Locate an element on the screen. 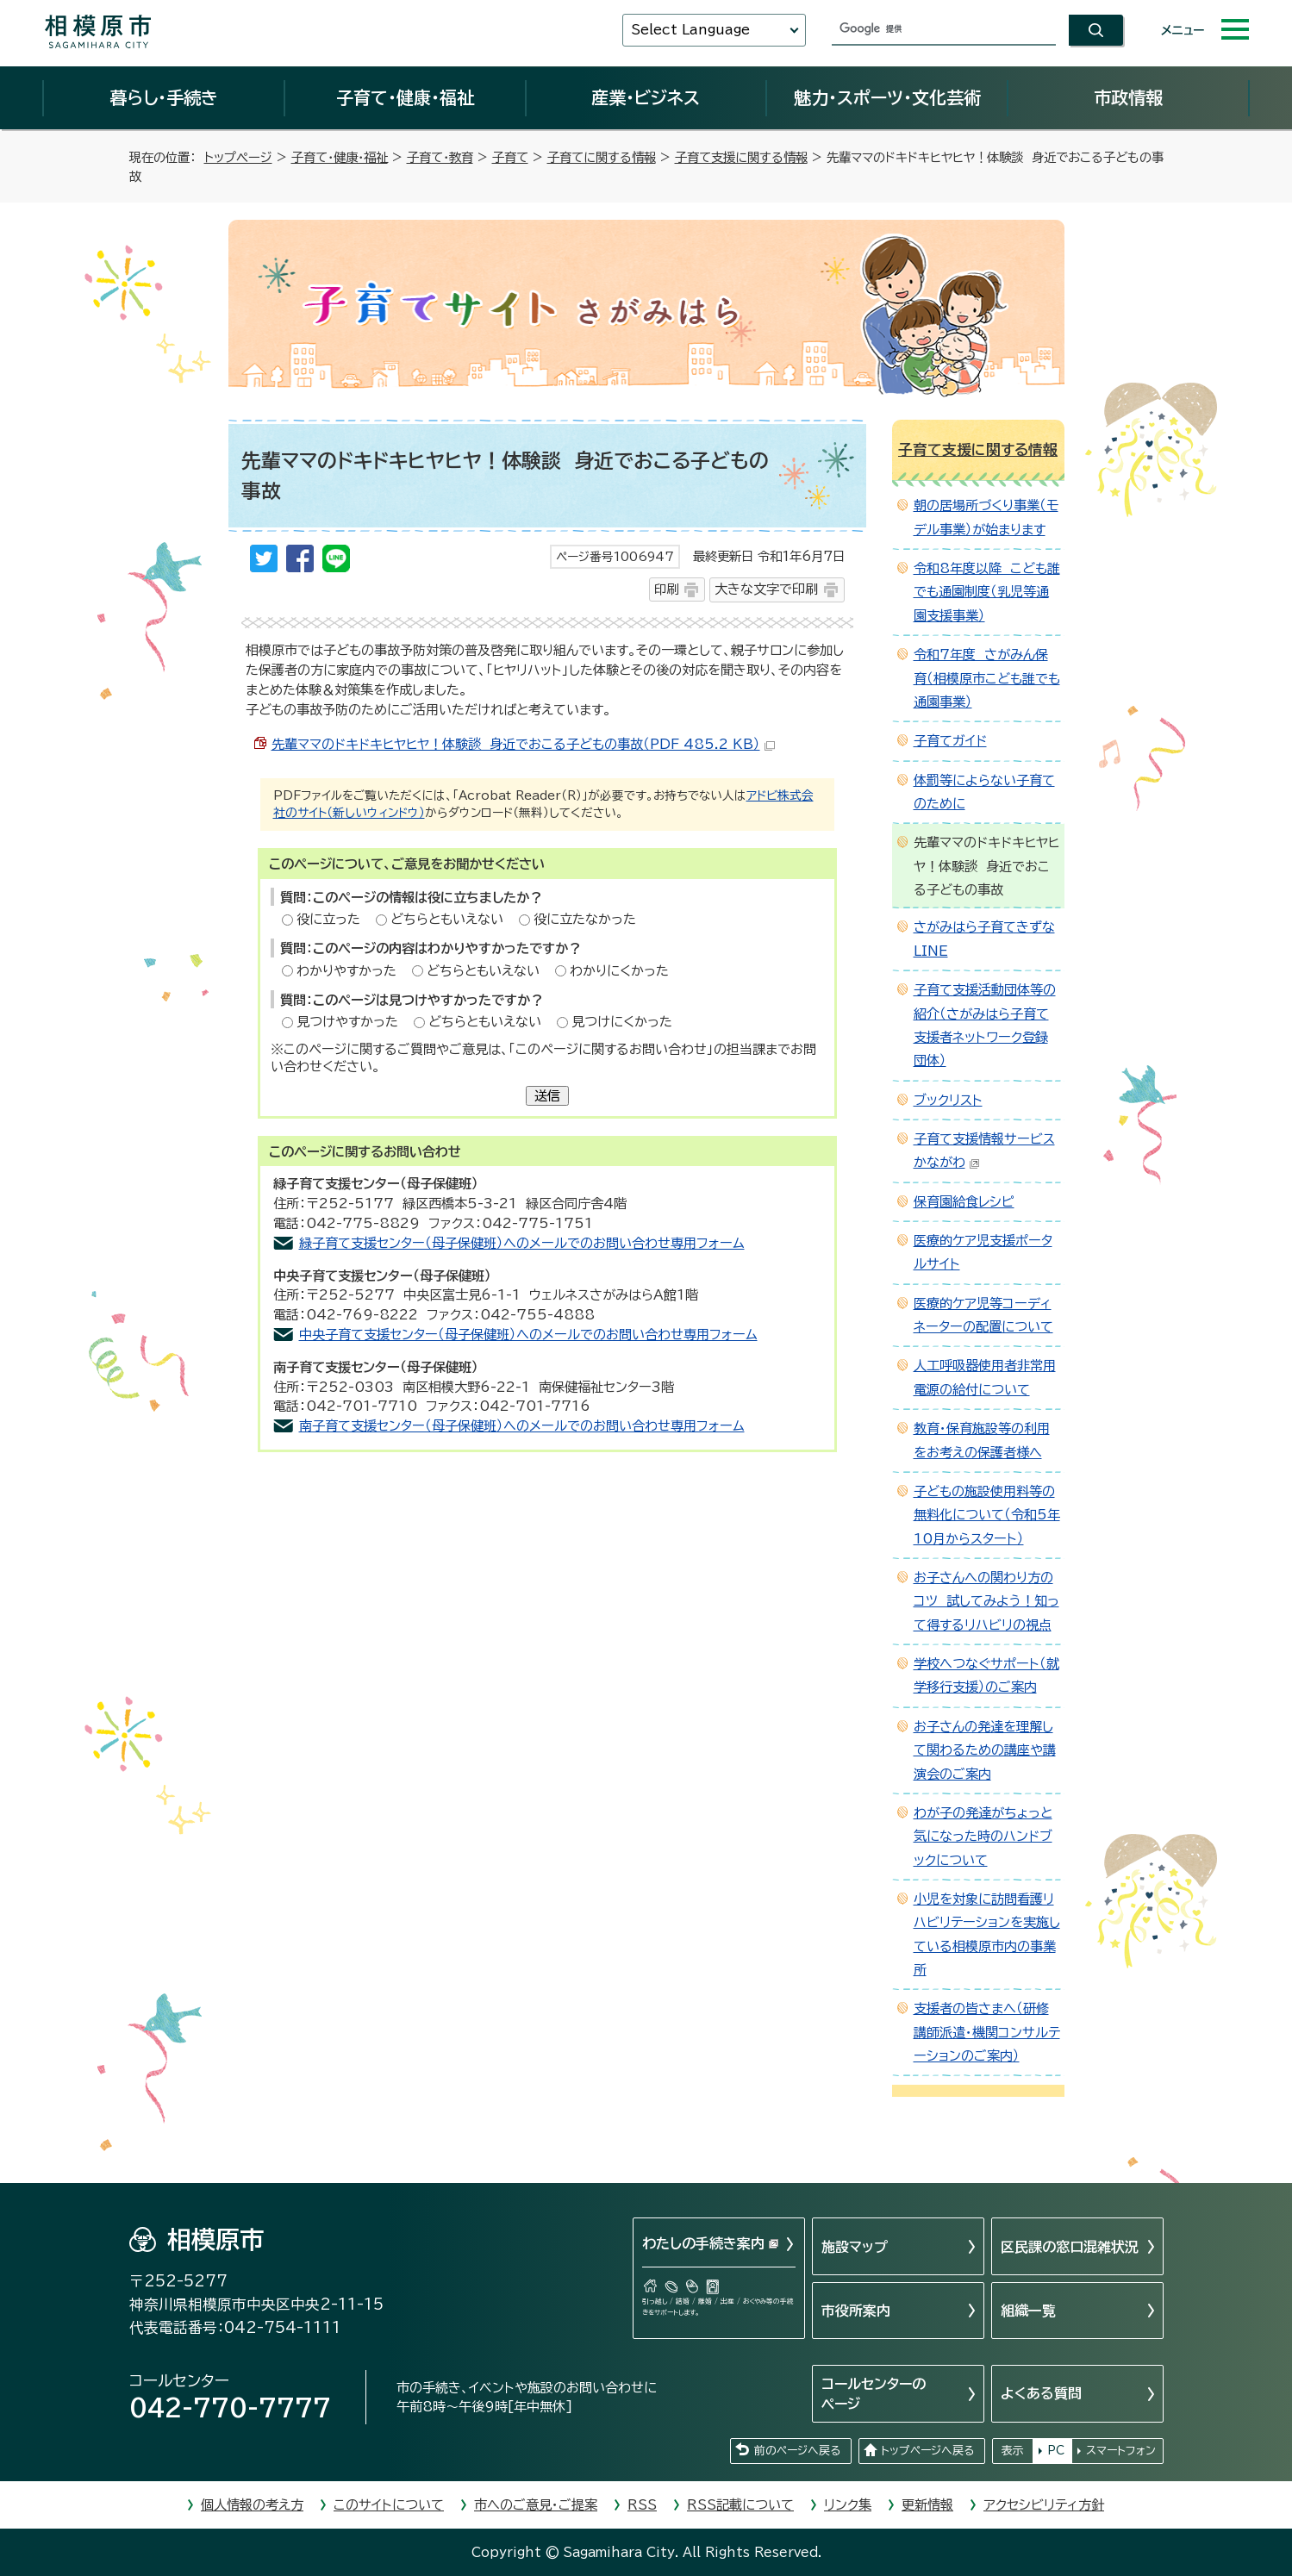 This screenshot has width=1292, height=2576. お子さんの発達を理解して関わるための講座や講演会のご案内 is located at coordinates (985, 1750).